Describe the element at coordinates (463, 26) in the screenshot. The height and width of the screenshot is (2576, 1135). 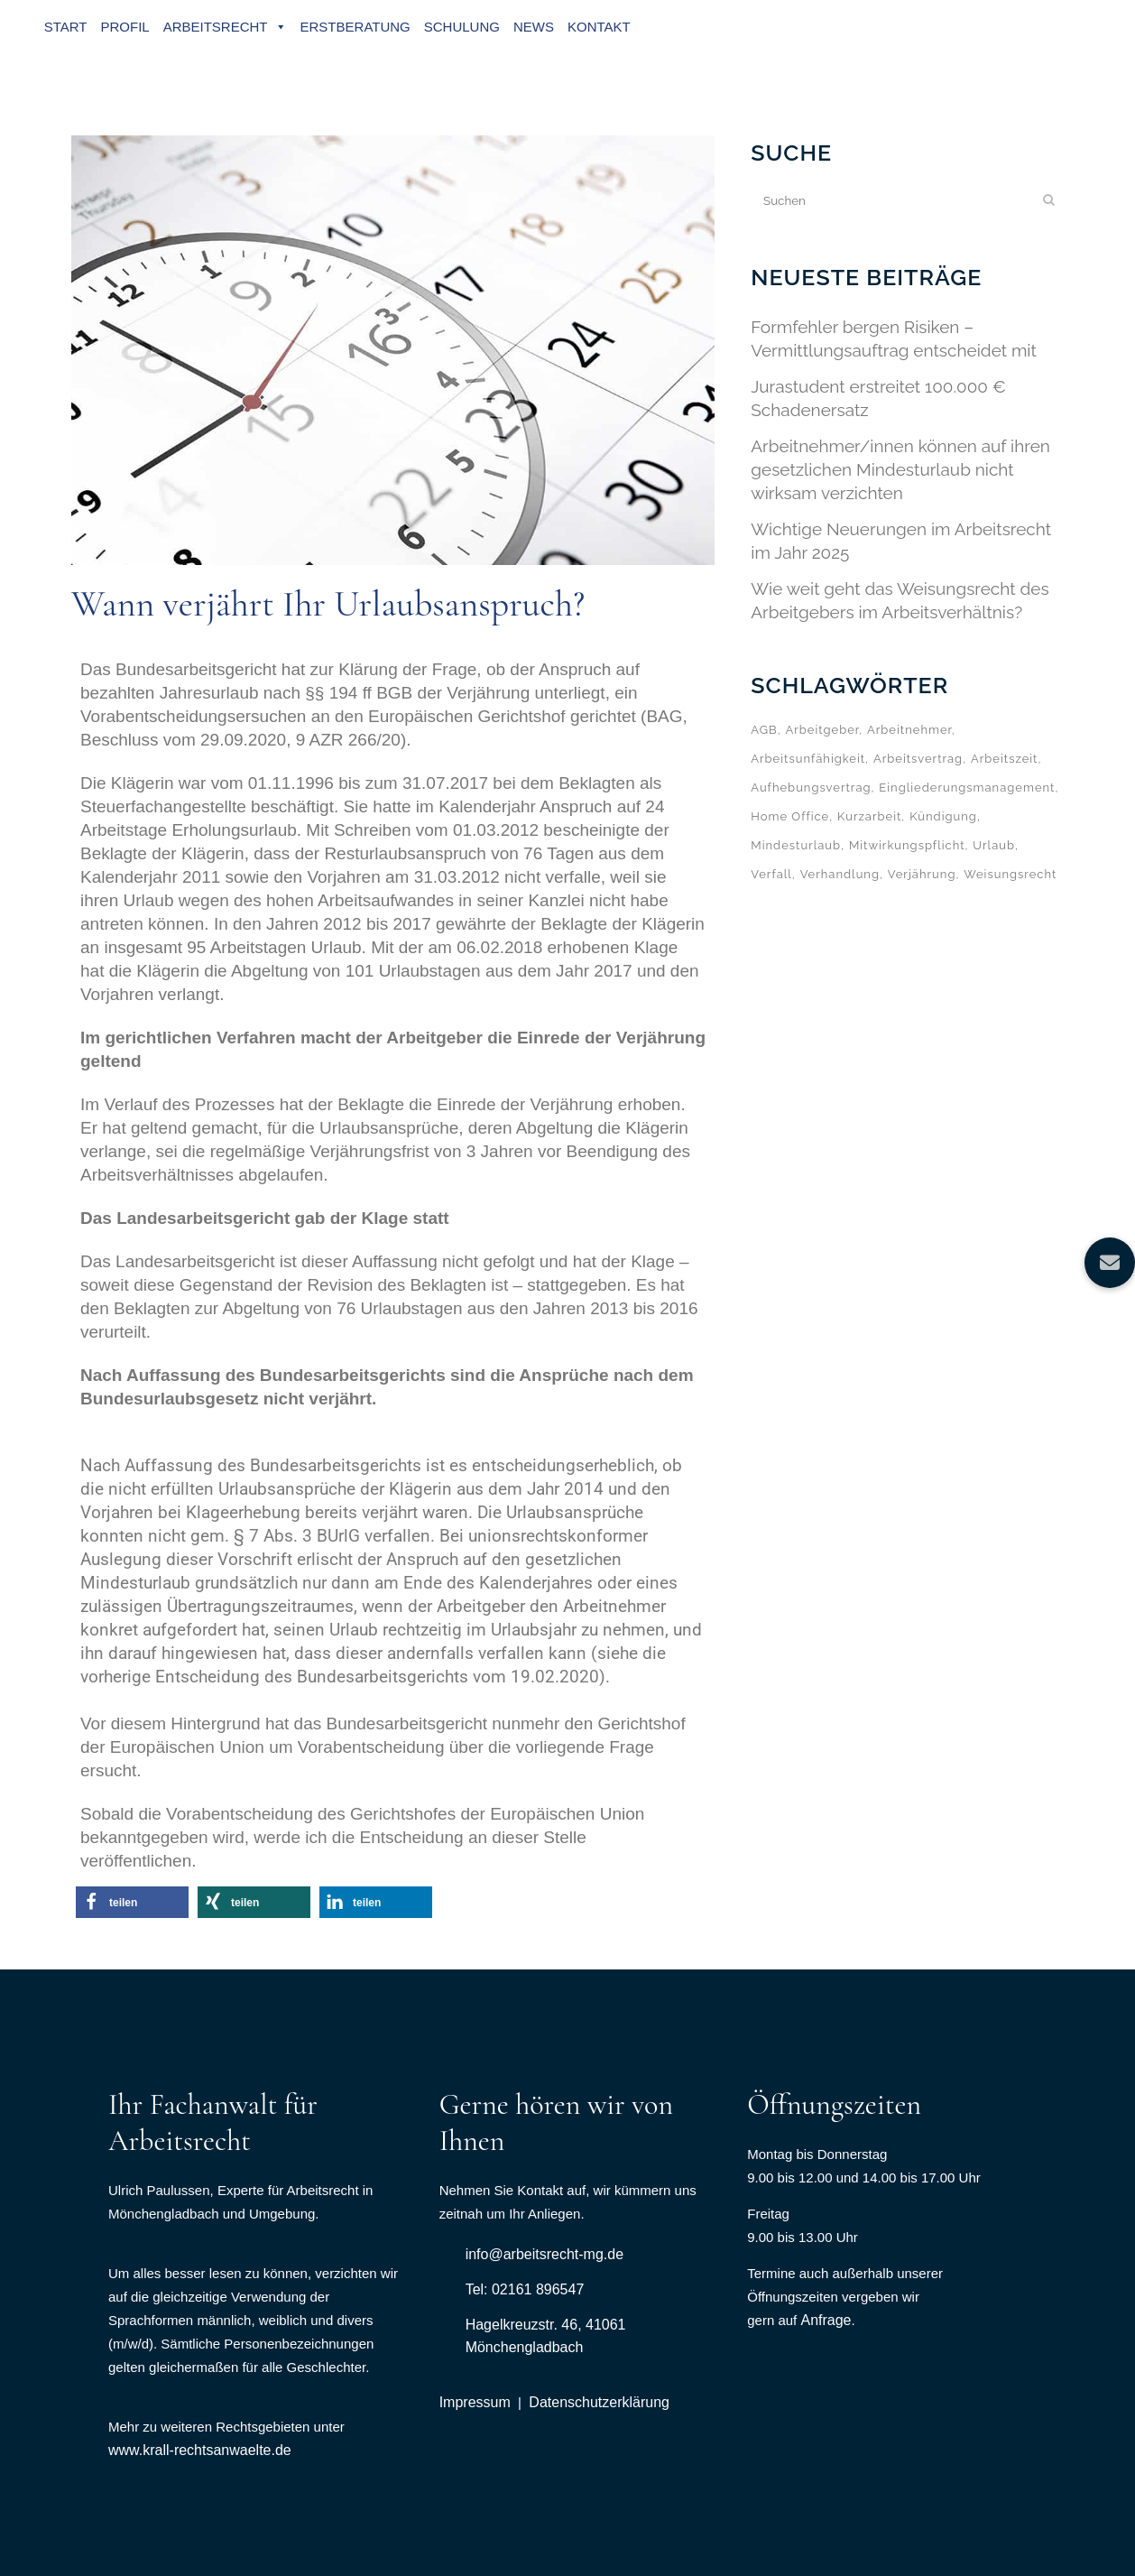
I see `Schulung` at that location.